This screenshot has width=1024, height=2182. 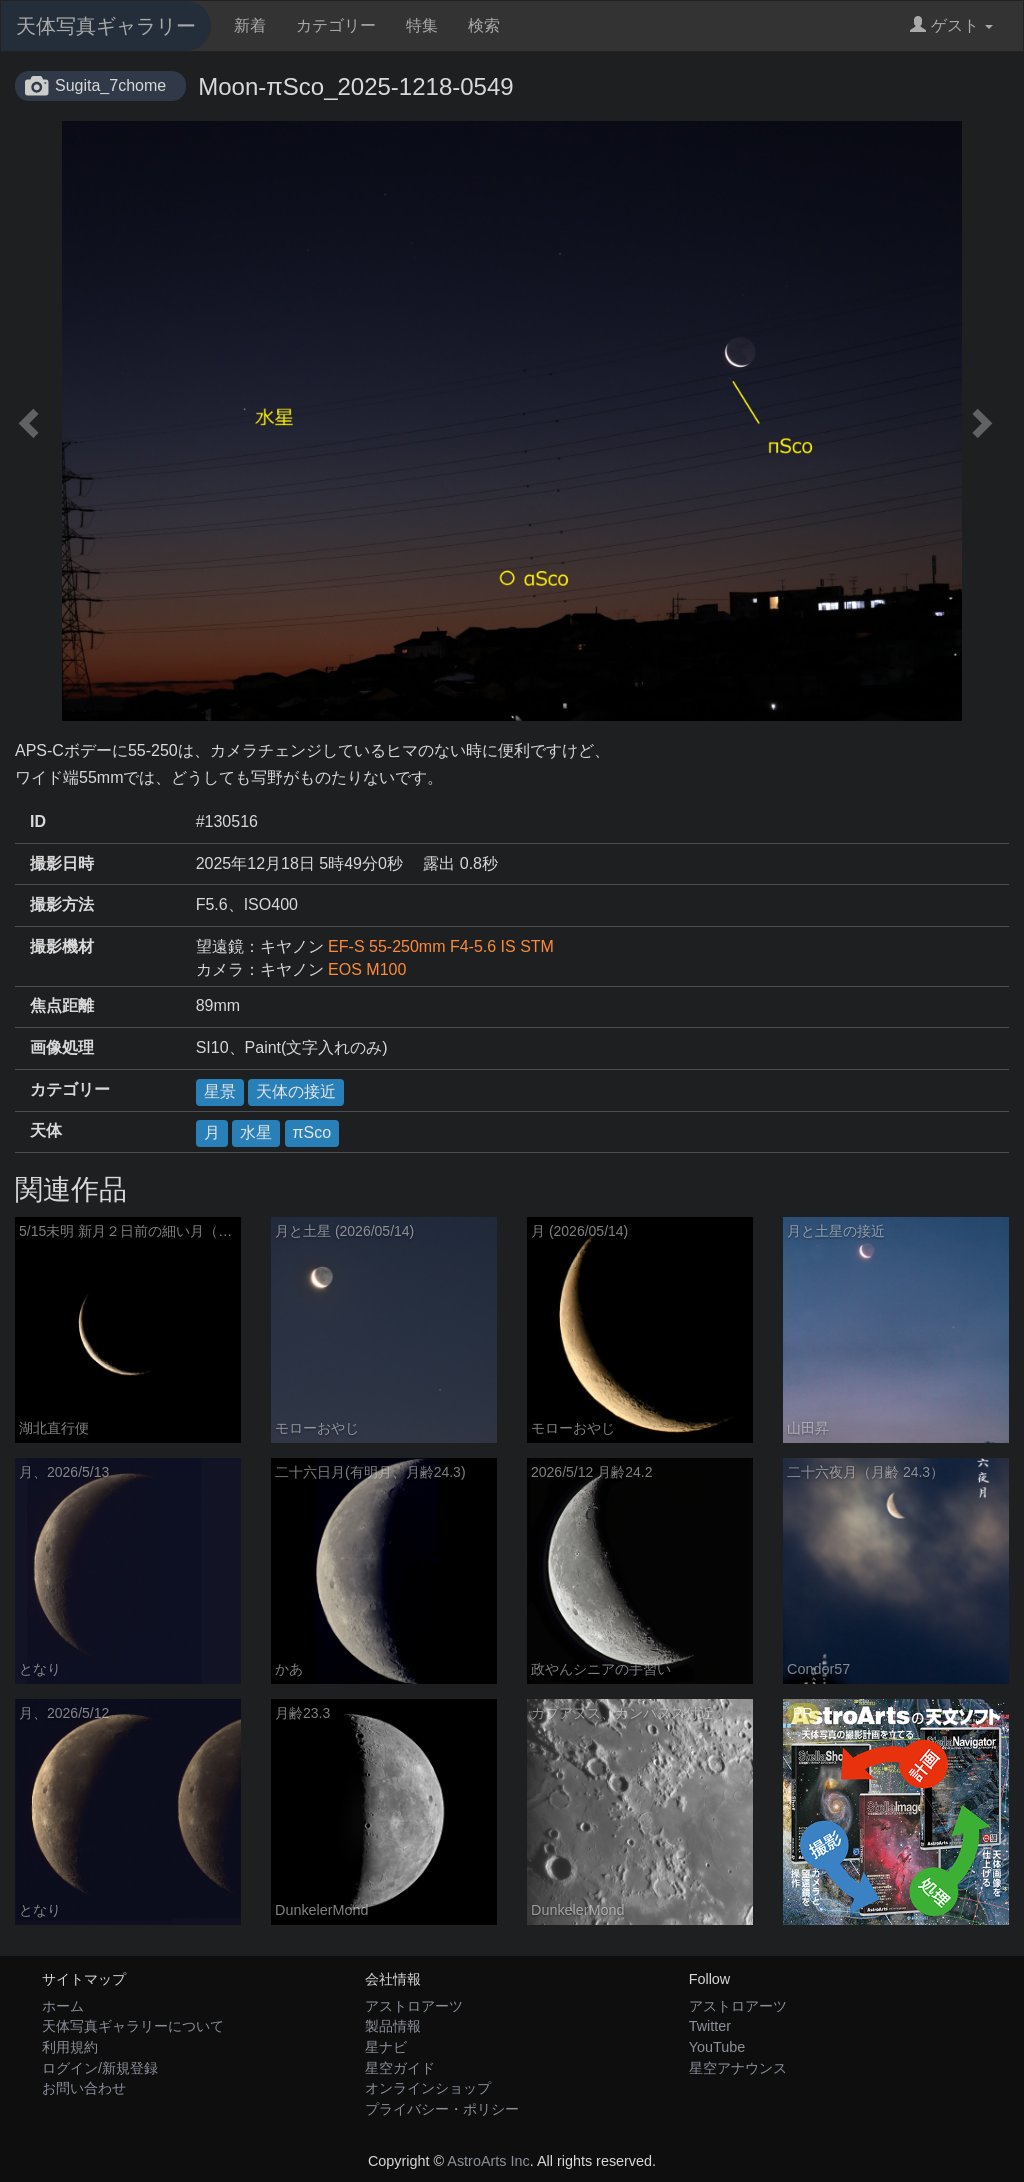 I want to click on オンラインショップ, so click(x=428, y=2088).